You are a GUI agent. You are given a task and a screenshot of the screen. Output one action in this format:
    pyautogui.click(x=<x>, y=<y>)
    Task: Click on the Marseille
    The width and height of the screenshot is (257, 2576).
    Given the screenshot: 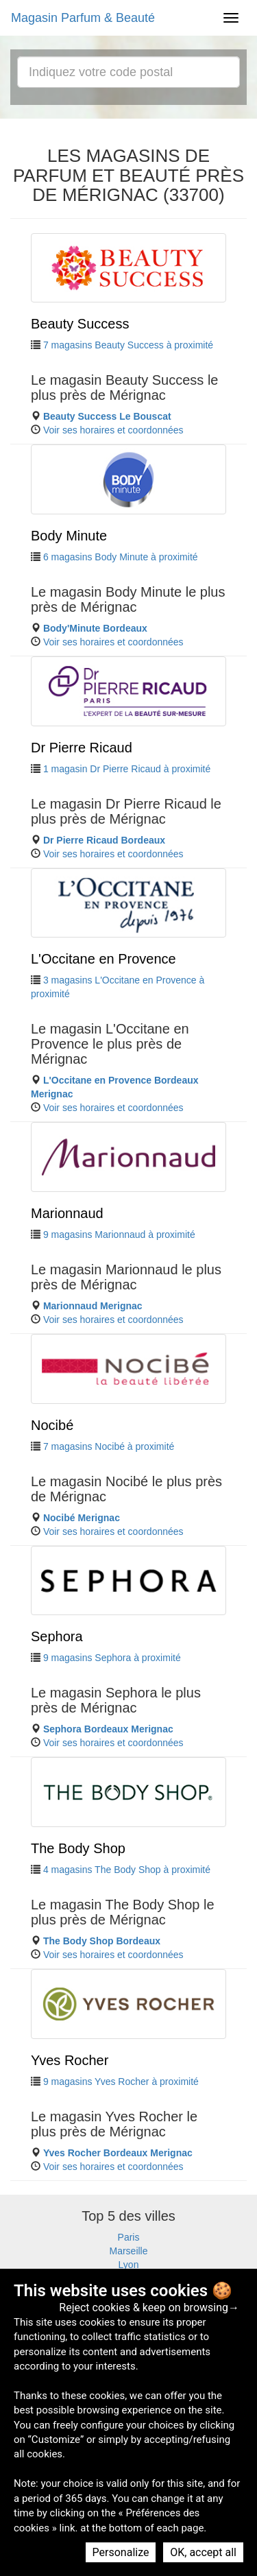 What is the action you would take?
    pyautogui.click(x=128, y=2250)
    